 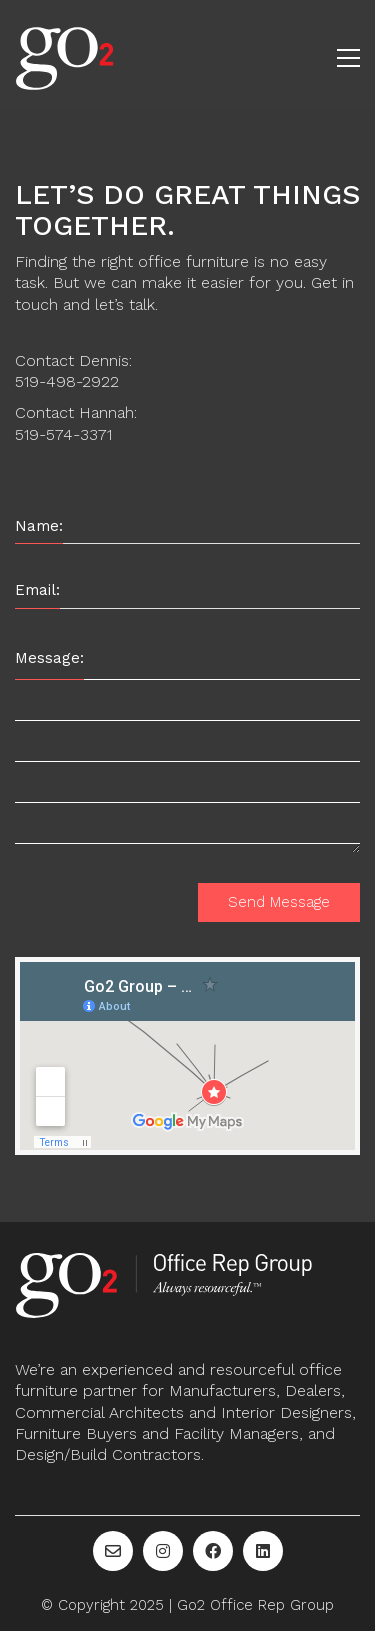 What do you see at coordinates (348, 58) in the screenshot?
I see `[button]` at bounding box center [348, 58].